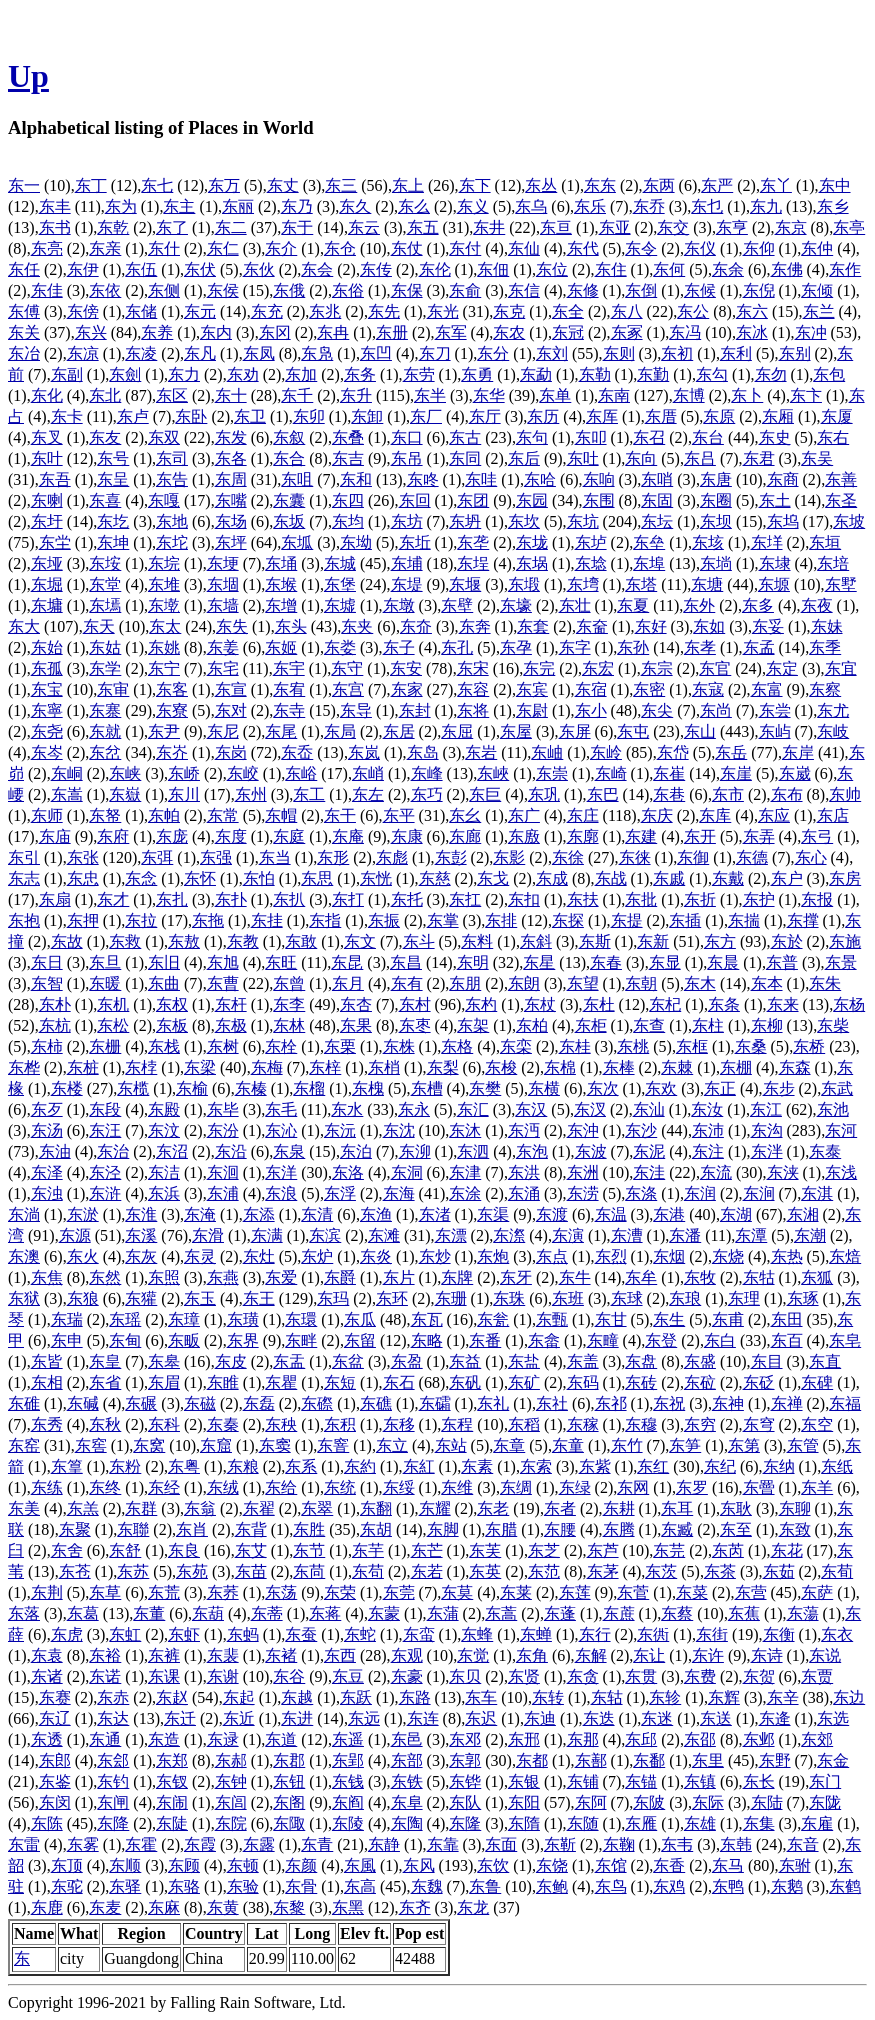 This screenshot has height=2020, width=875. Describe the element at coordinates (641, 1781) in the screenshot. I see `东锚` at that location.